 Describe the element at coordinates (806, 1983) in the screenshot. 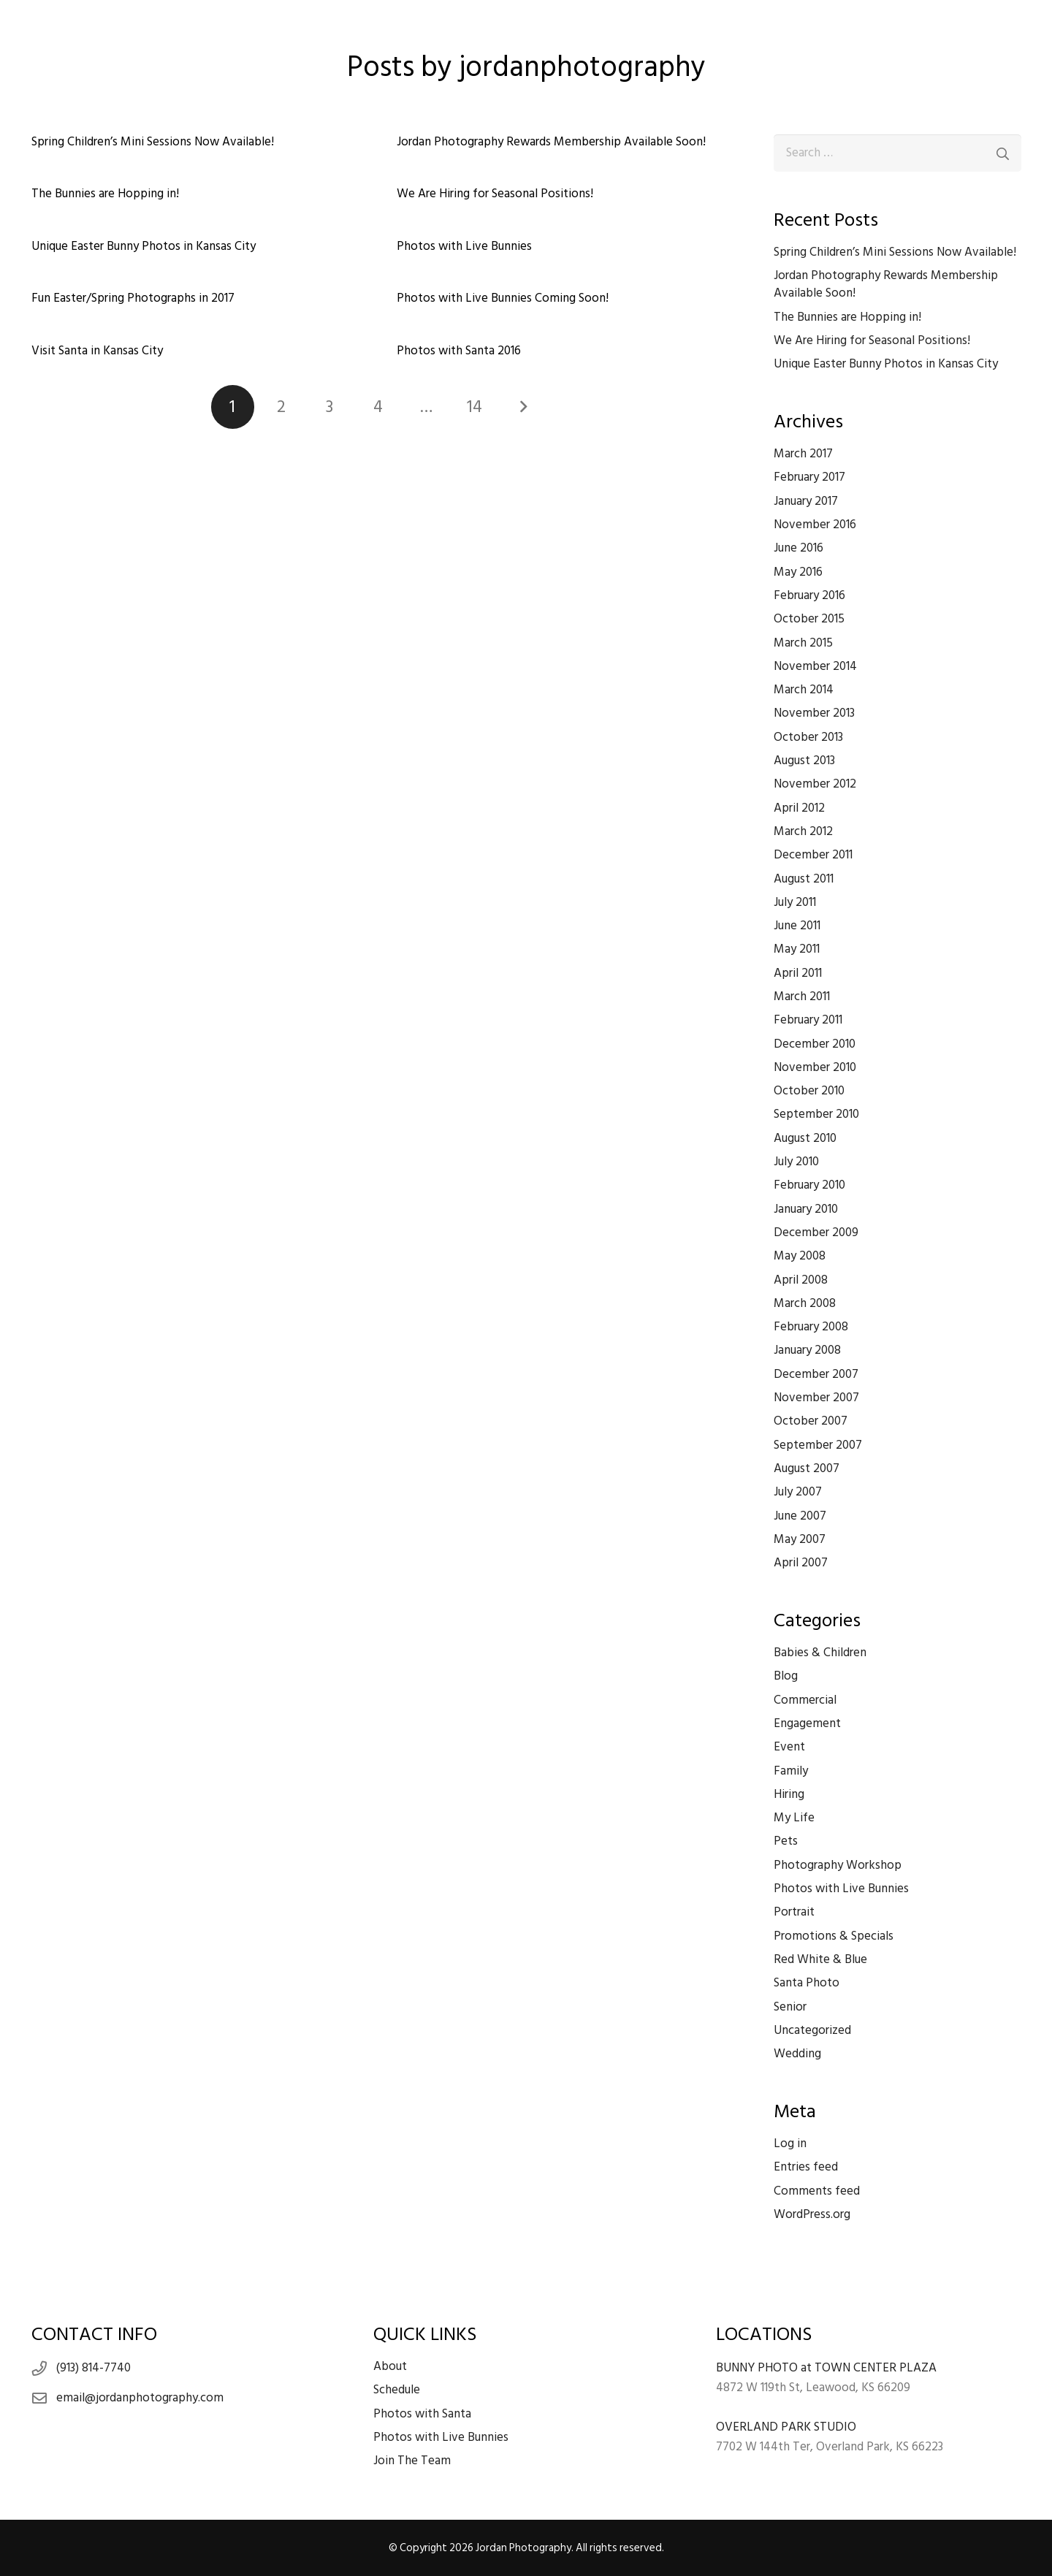

I see `Santa Photo` at that location.